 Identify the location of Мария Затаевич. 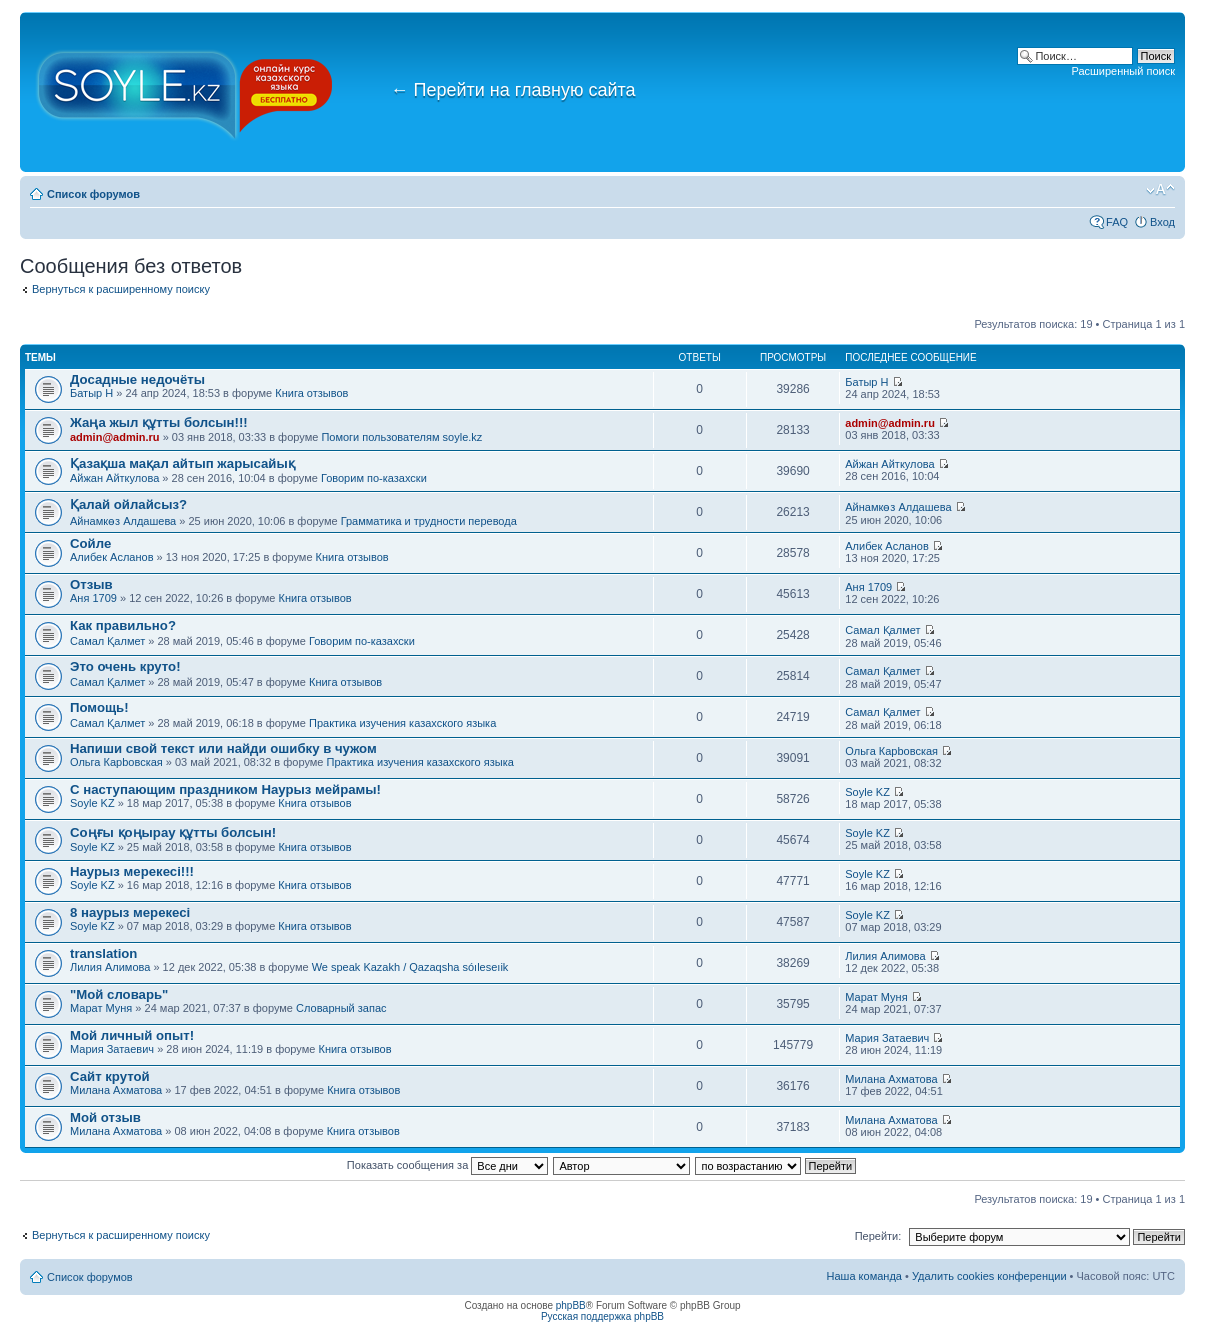
(112, 1049).